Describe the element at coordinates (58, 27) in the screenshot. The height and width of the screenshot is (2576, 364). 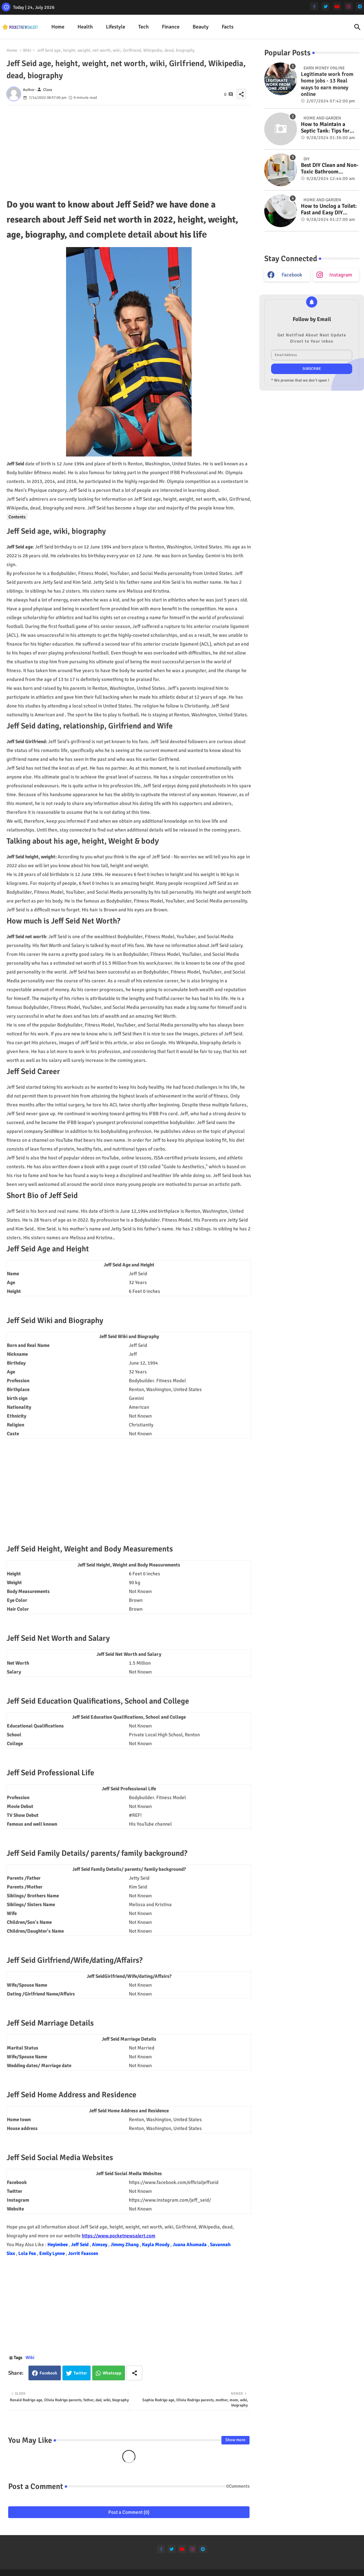
I see `[tab]` at that location.